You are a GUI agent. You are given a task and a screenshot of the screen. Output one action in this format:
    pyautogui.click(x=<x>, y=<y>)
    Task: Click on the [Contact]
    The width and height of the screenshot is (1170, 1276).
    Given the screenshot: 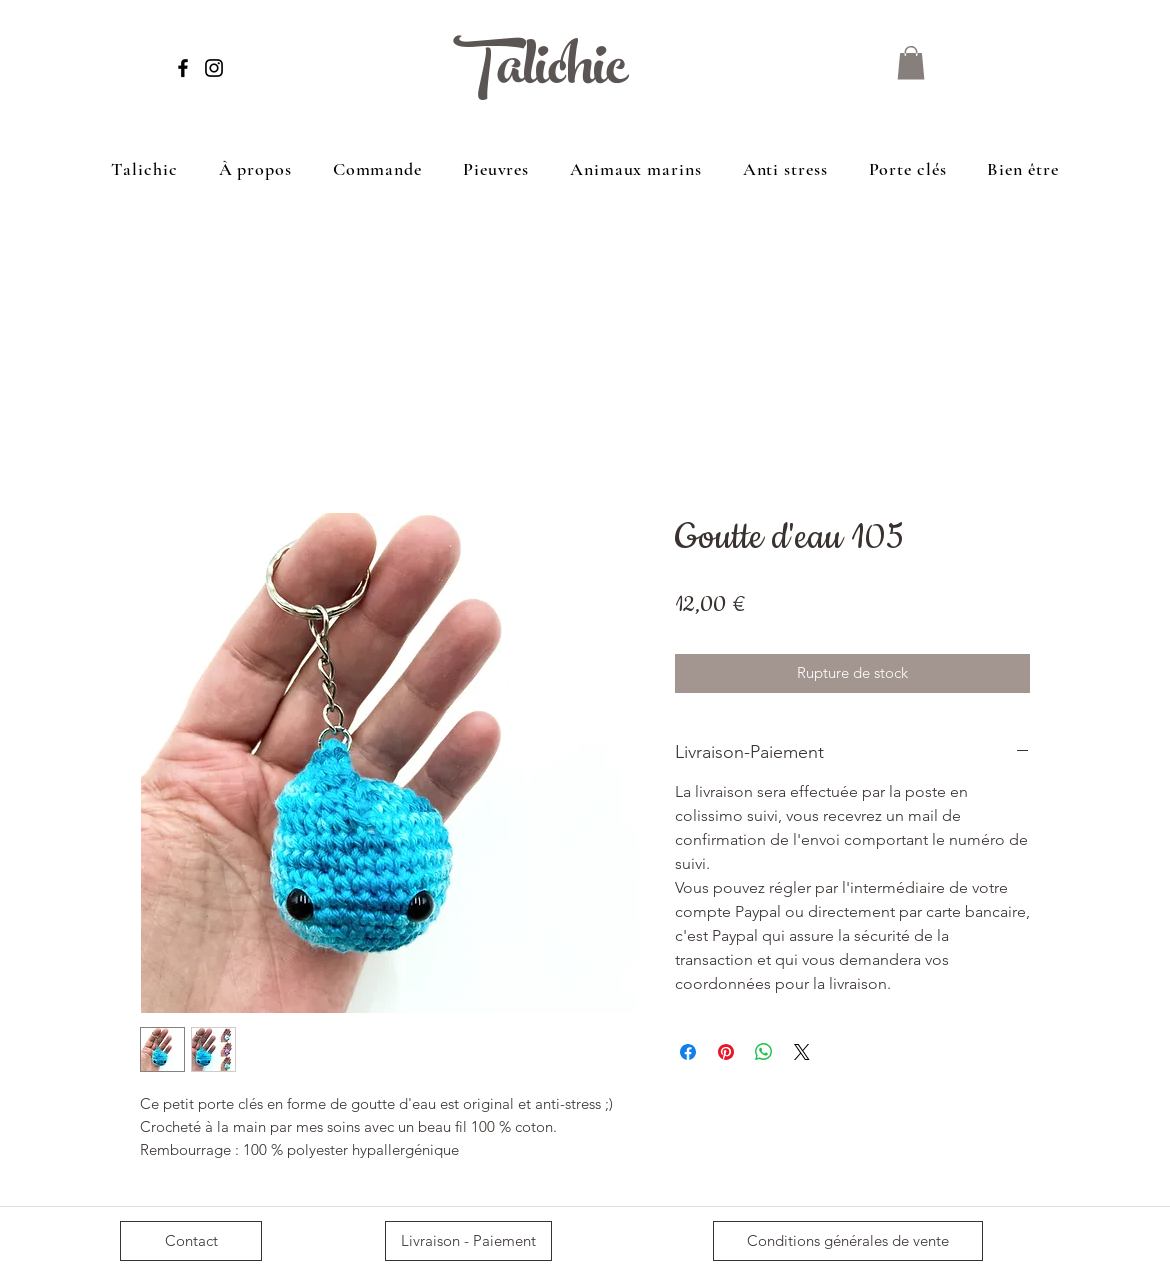 What is the action you would take?
    pyautogui.click(x=191, y=1241)
    